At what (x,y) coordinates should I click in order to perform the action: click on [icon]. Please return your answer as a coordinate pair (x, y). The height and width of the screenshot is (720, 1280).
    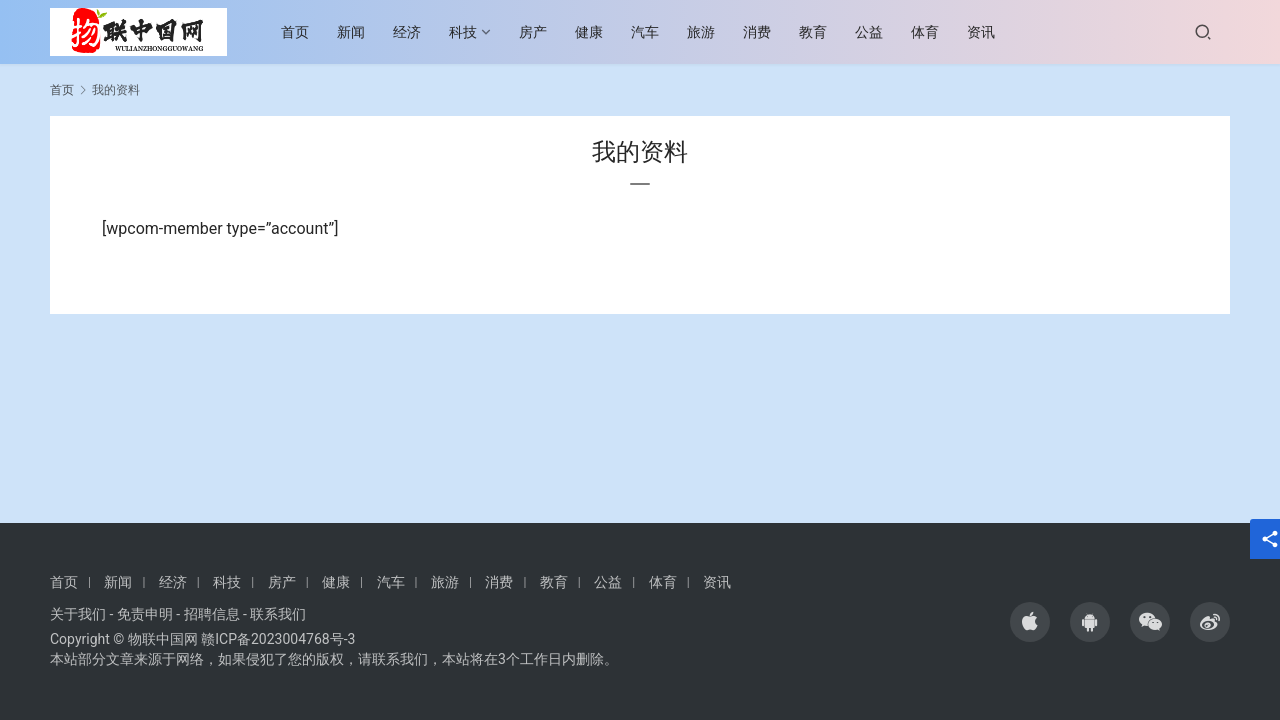
    Looking at the image, I should click on (1030, 622).